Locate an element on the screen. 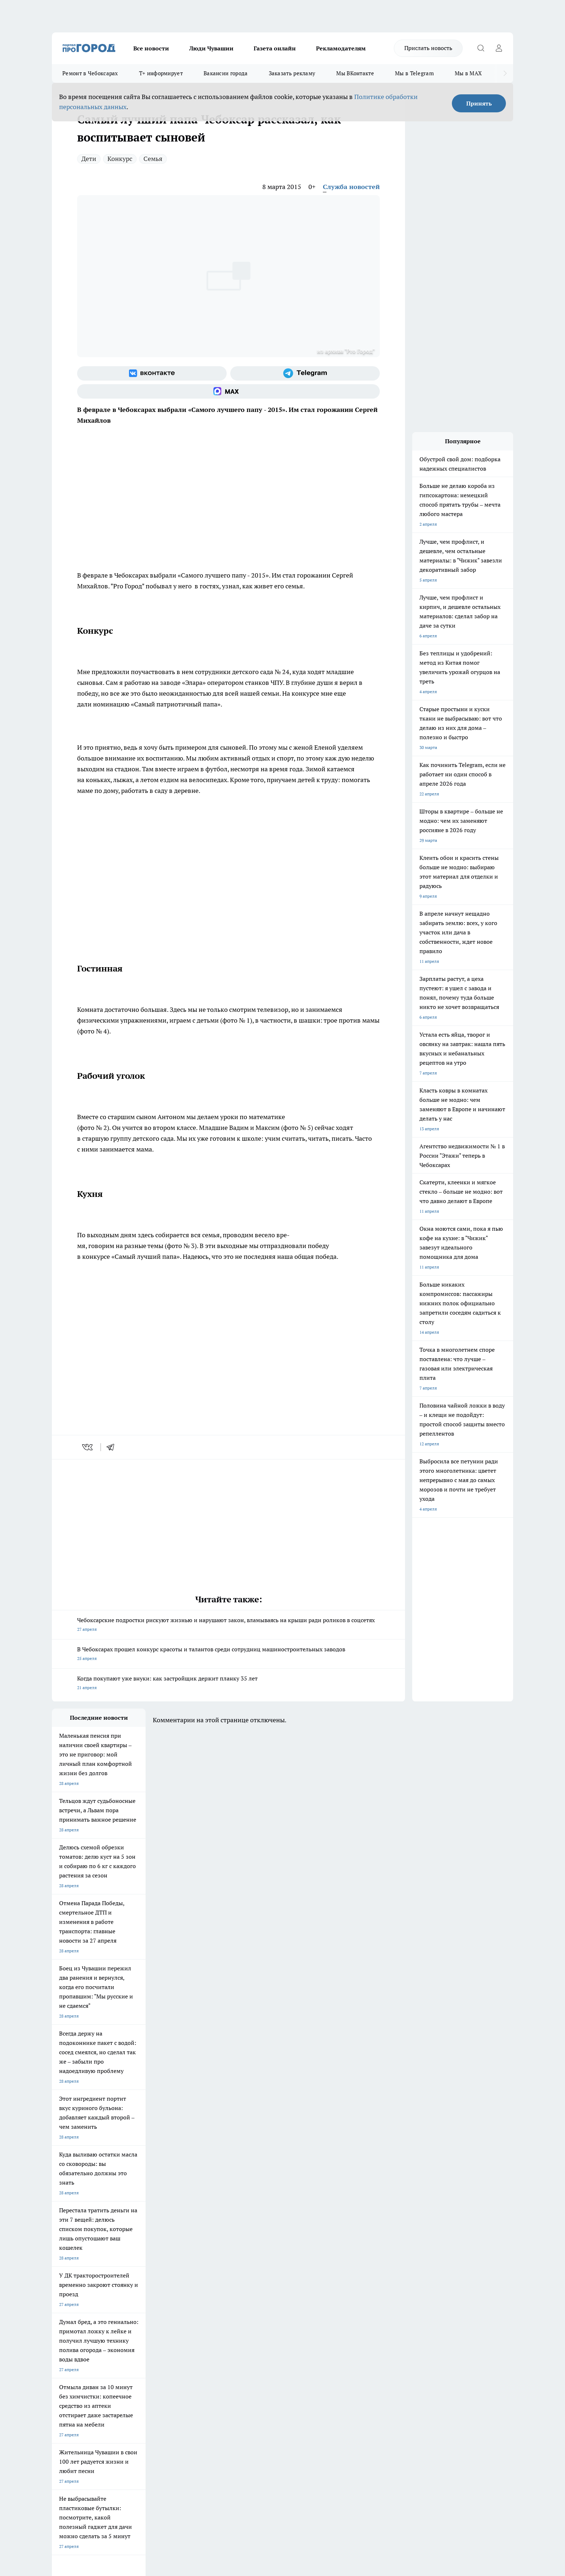  Про Город Рыбинск is located at coordinates (195, 2295).